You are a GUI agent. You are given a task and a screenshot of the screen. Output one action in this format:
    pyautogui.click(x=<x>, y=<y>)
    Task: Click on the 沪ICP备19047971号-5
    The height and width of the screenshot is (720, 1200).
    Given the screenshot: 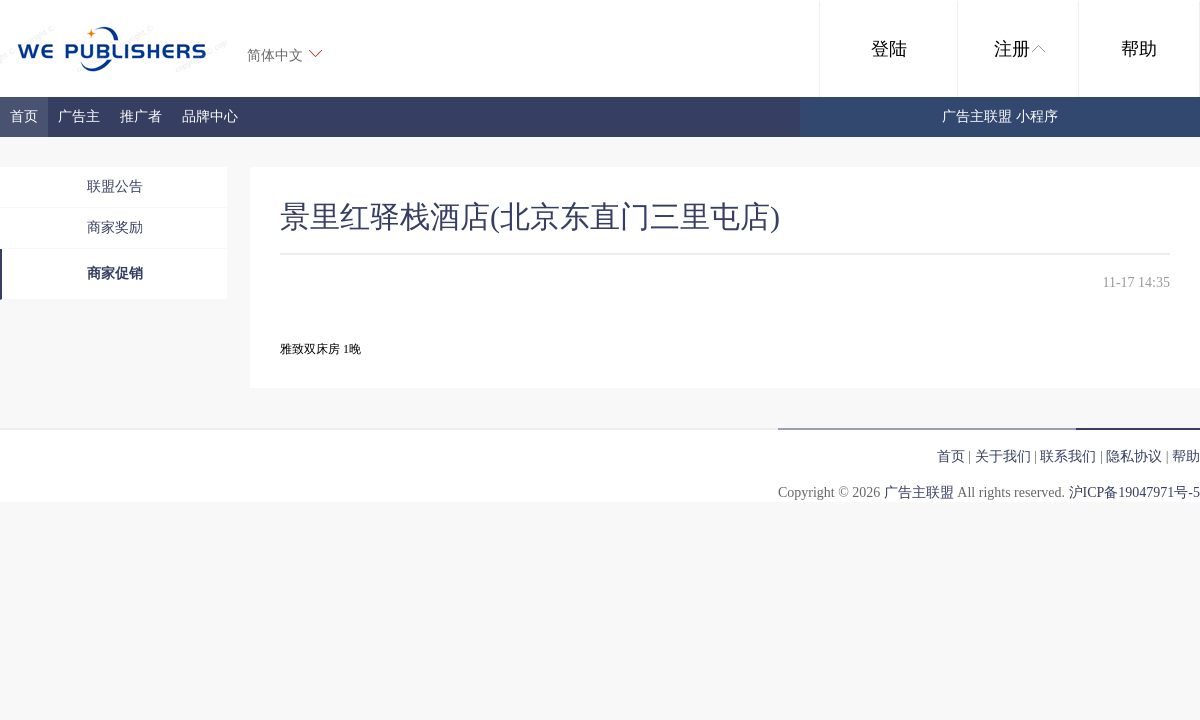 What is the action you would take?
    pyautogui.click(x=1134, y=492)
    